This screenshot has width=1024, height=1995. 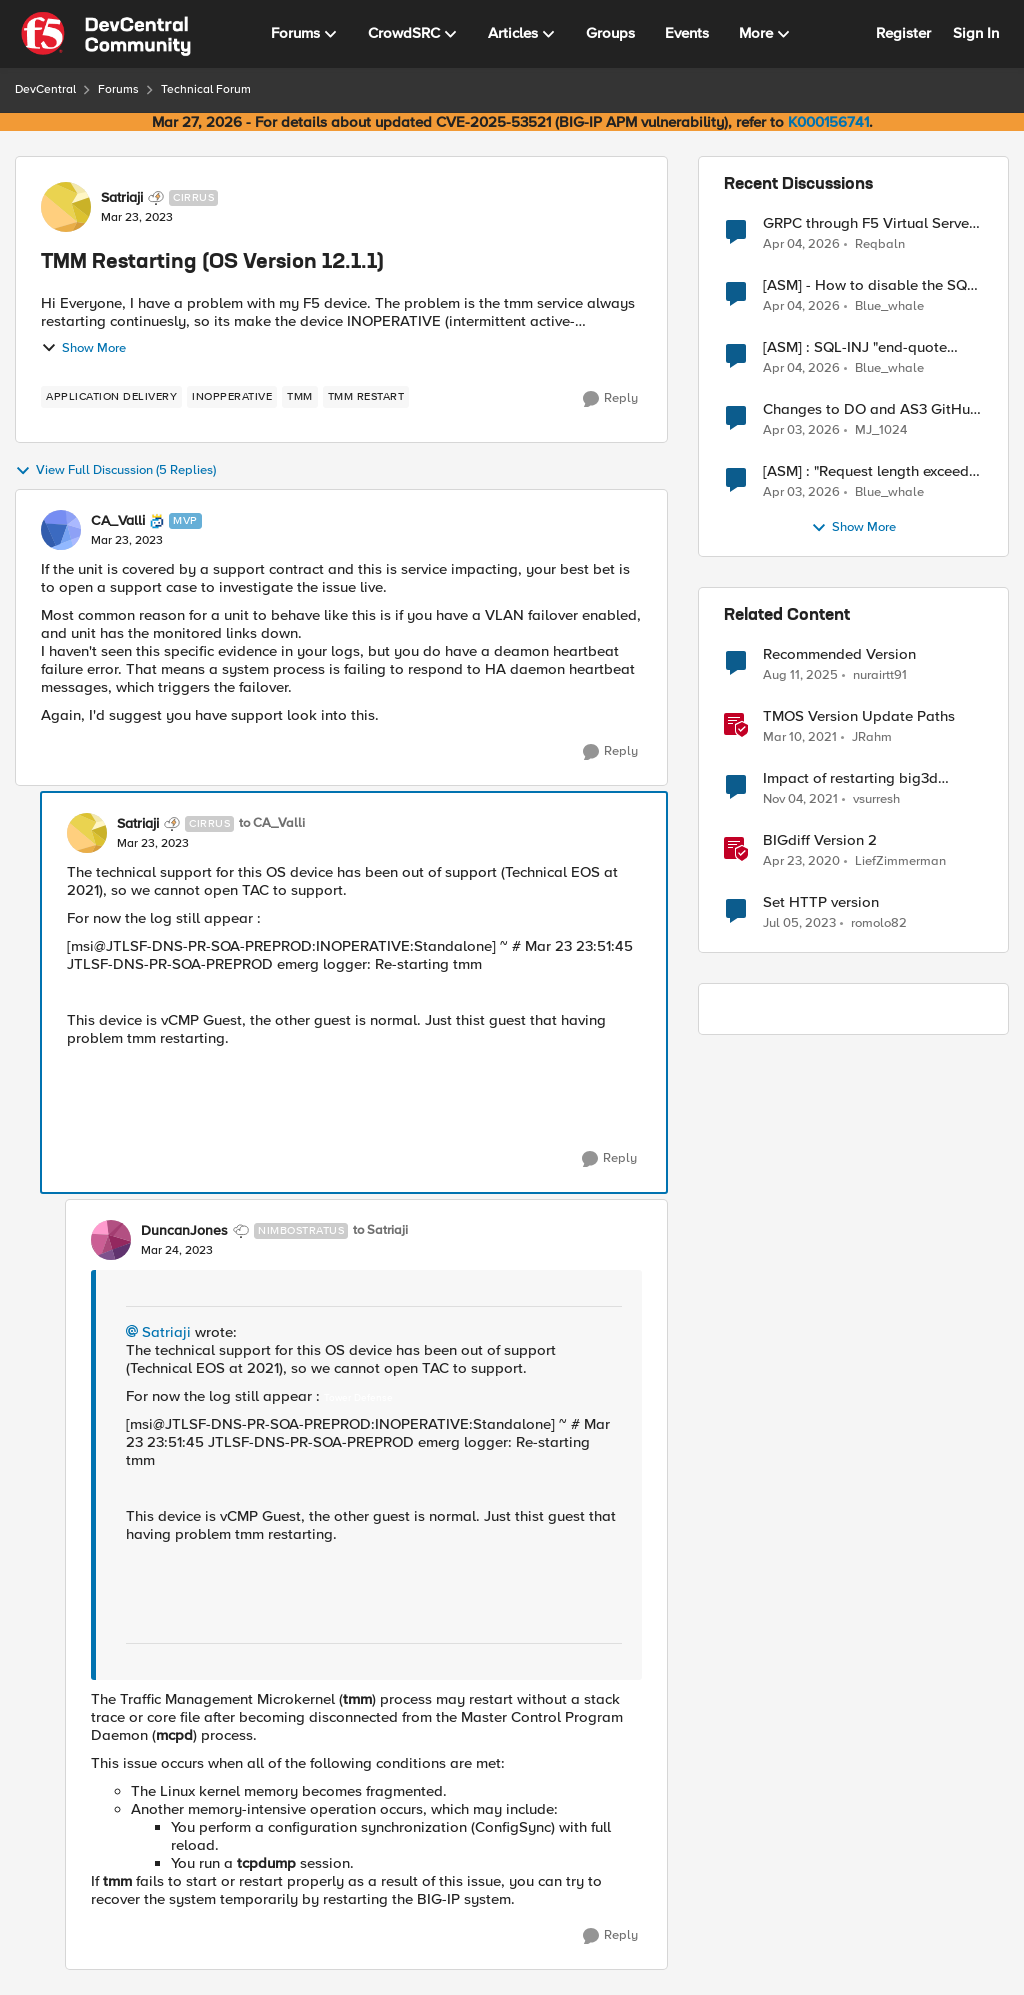 I want to click on to CA_Valli, so click(x=272, y=823).